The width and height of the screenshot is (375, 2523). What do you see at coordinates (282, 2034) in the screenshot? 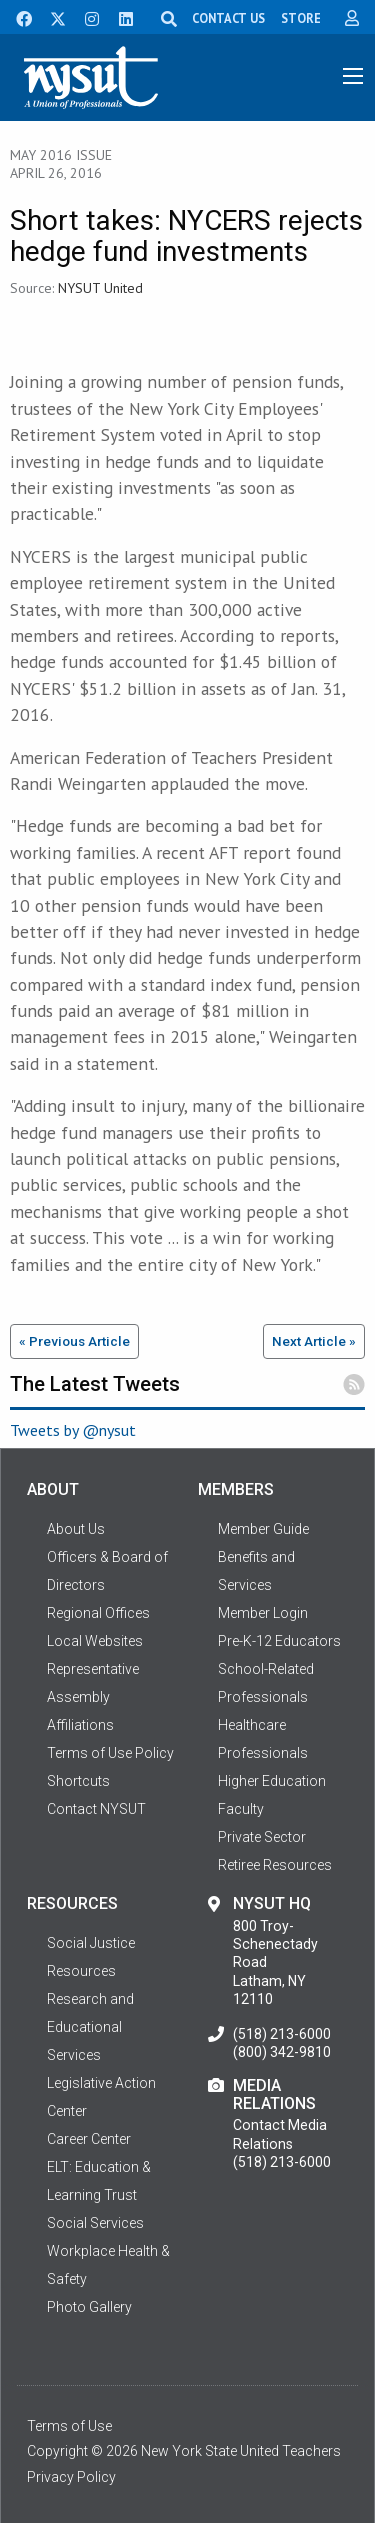
I see `(518) 213-6000` at bounding box center [282, 2034].